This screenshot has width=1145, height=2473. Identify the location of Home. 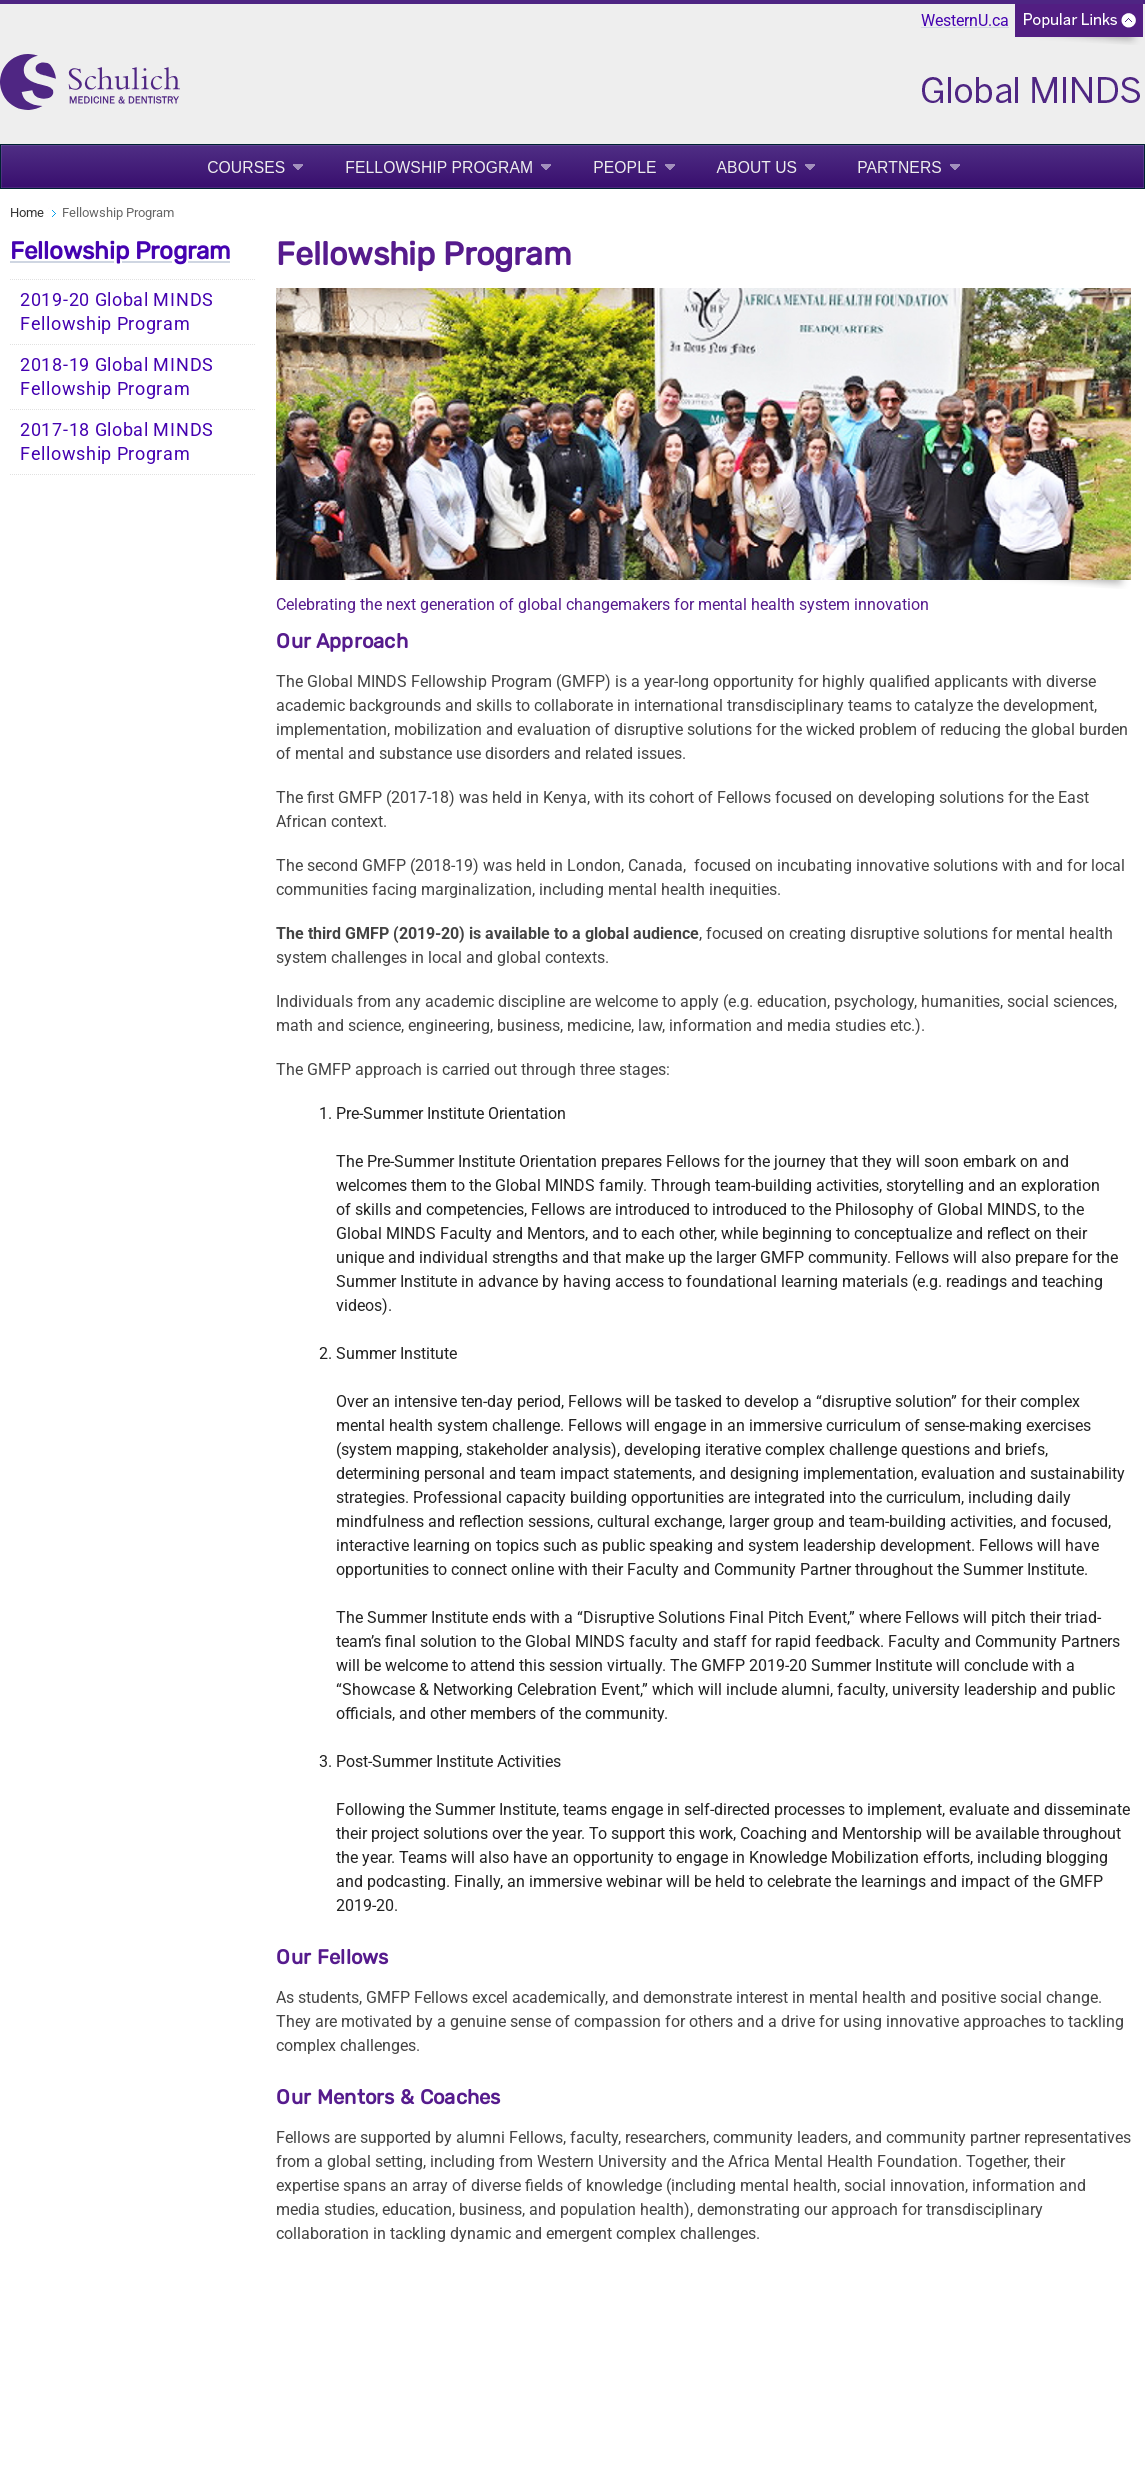
(27, 212).